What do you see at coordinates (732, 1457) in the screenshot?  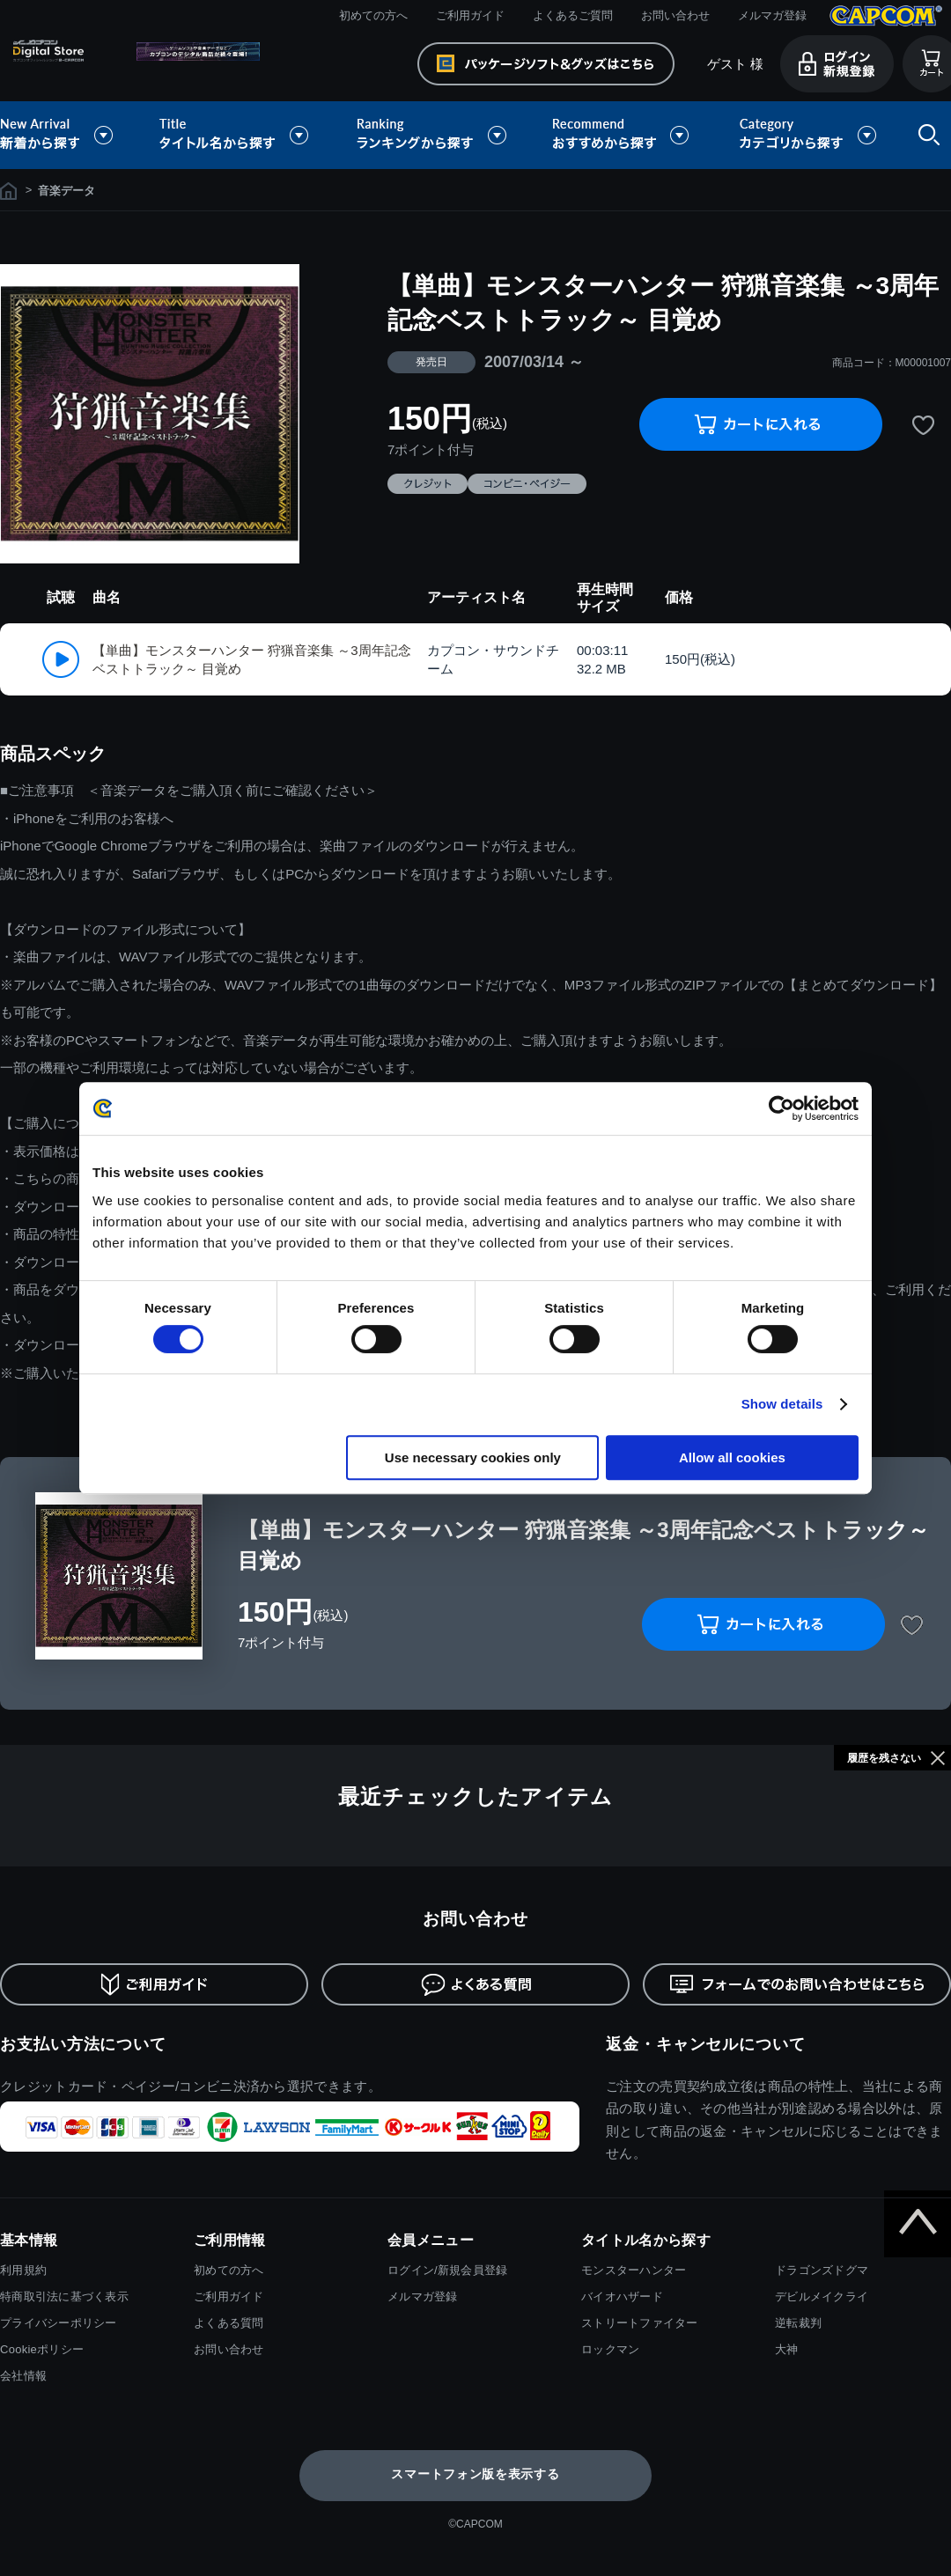 I see `Allow all cookies` at bounding box center [732, 1457].